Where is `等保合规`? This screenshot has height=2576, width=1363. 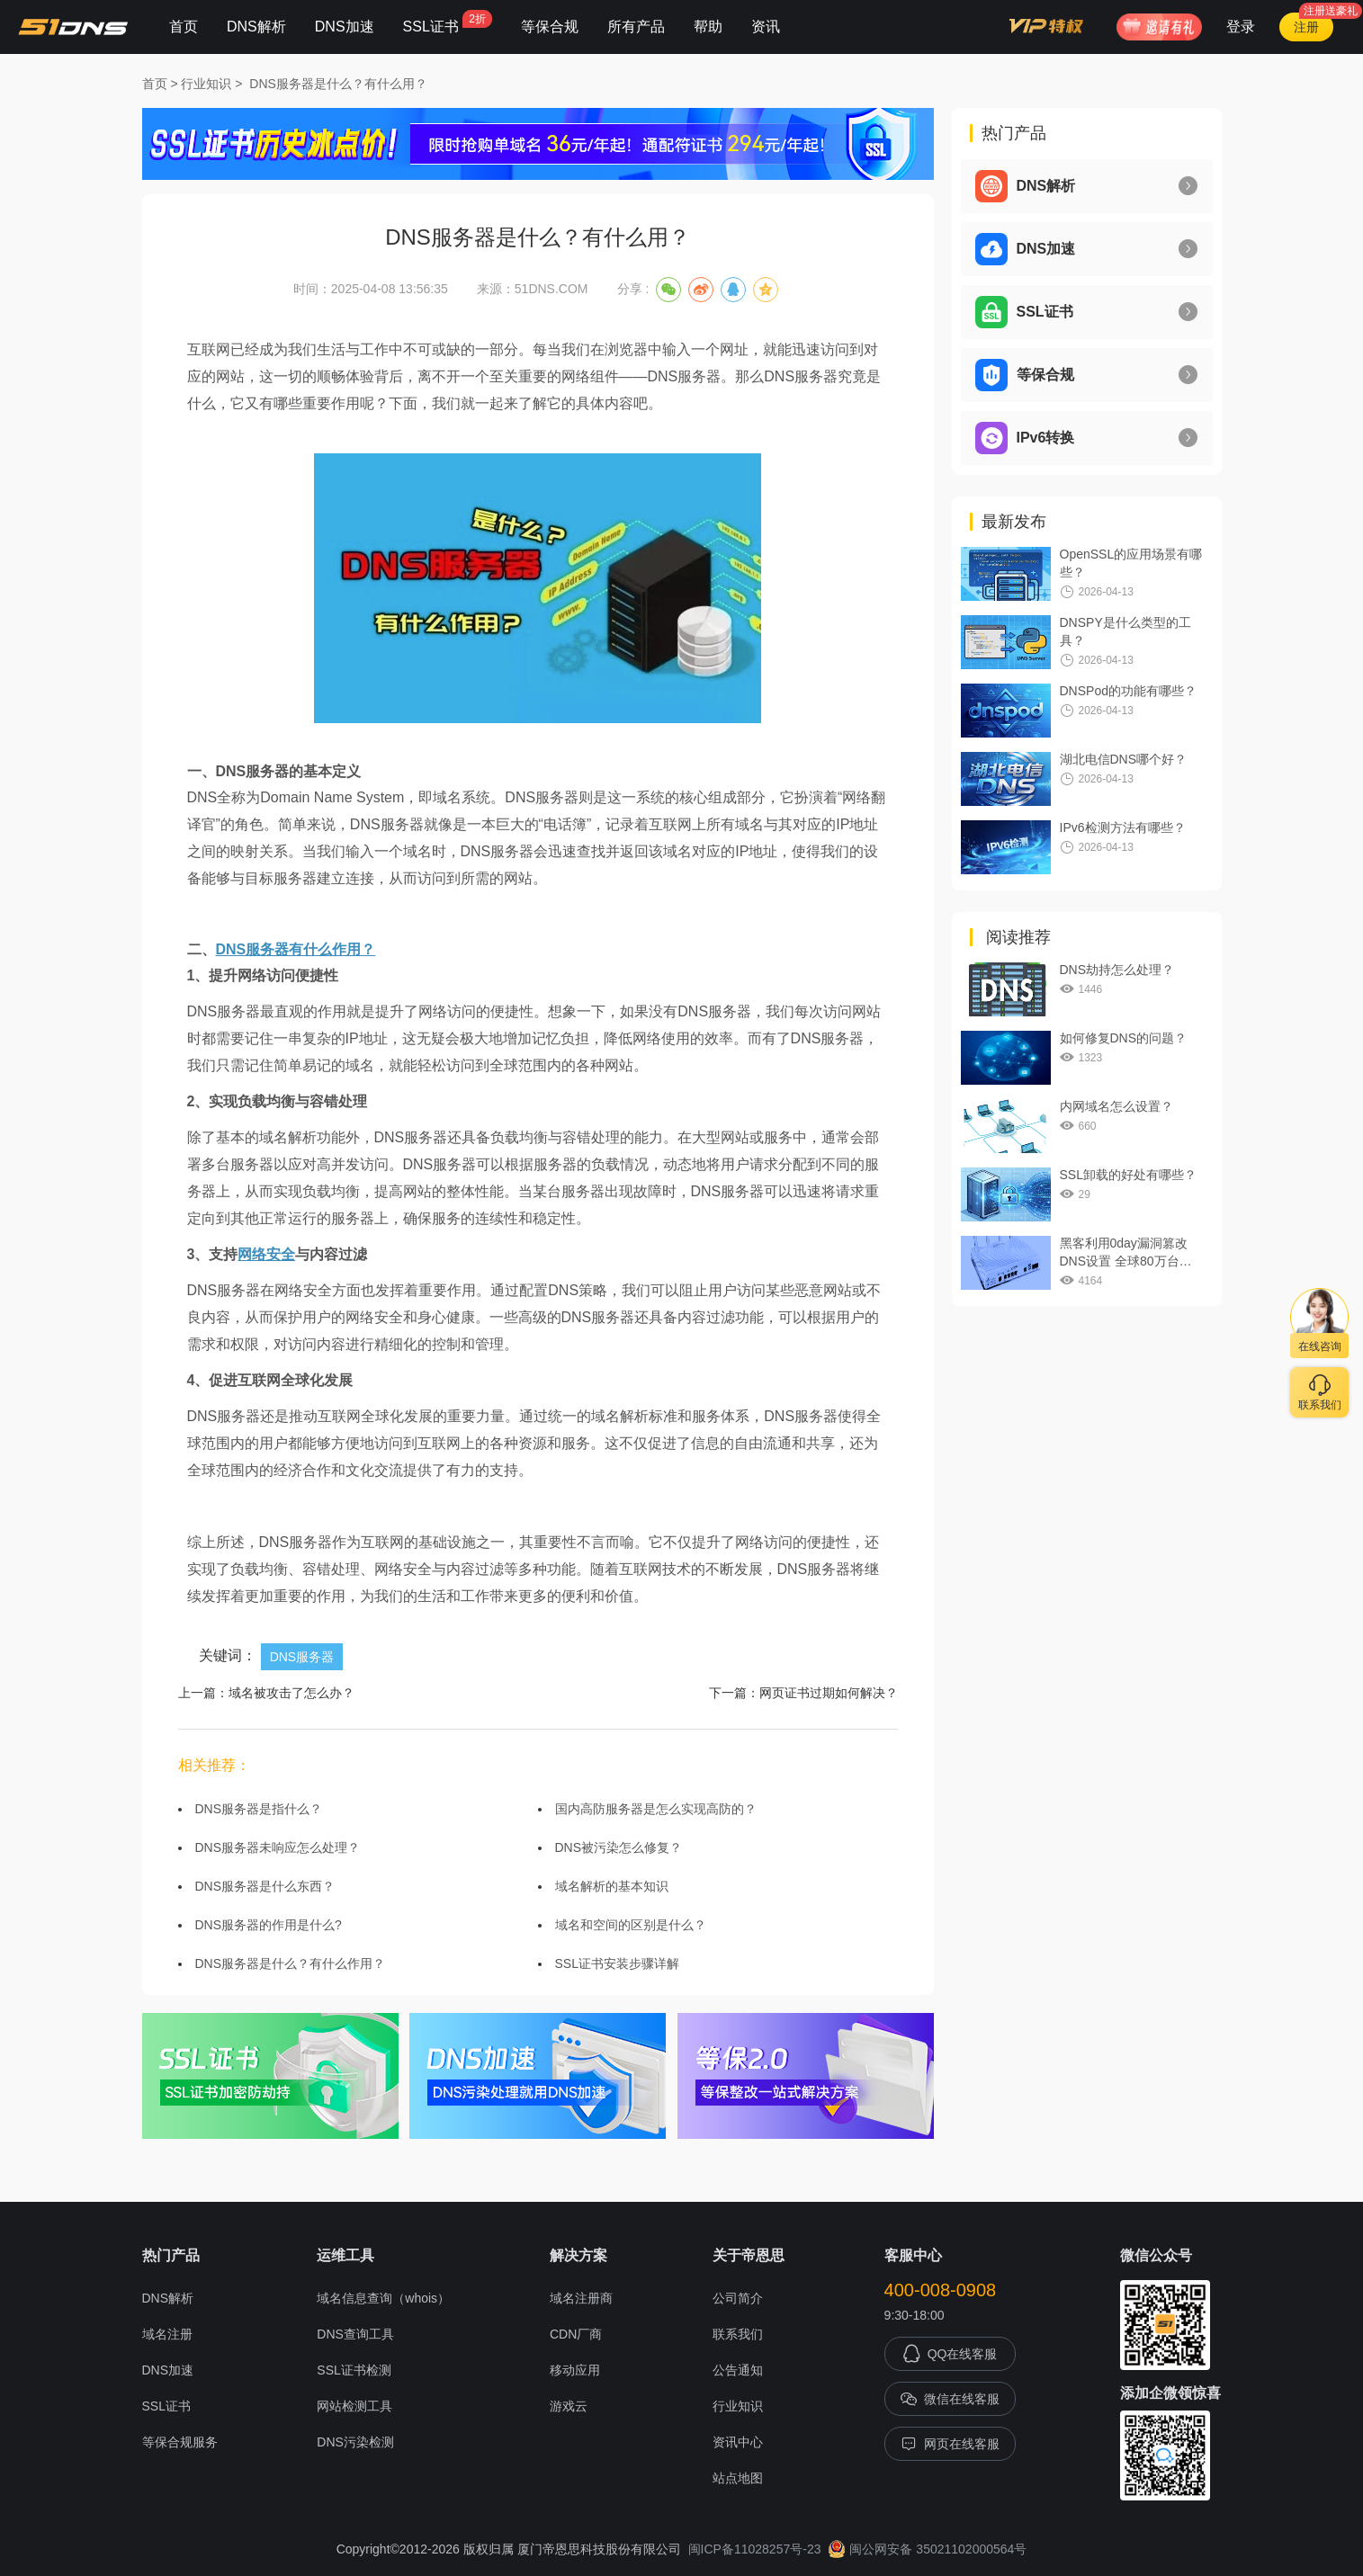 等保合规 is located at coordinates (549, 26).